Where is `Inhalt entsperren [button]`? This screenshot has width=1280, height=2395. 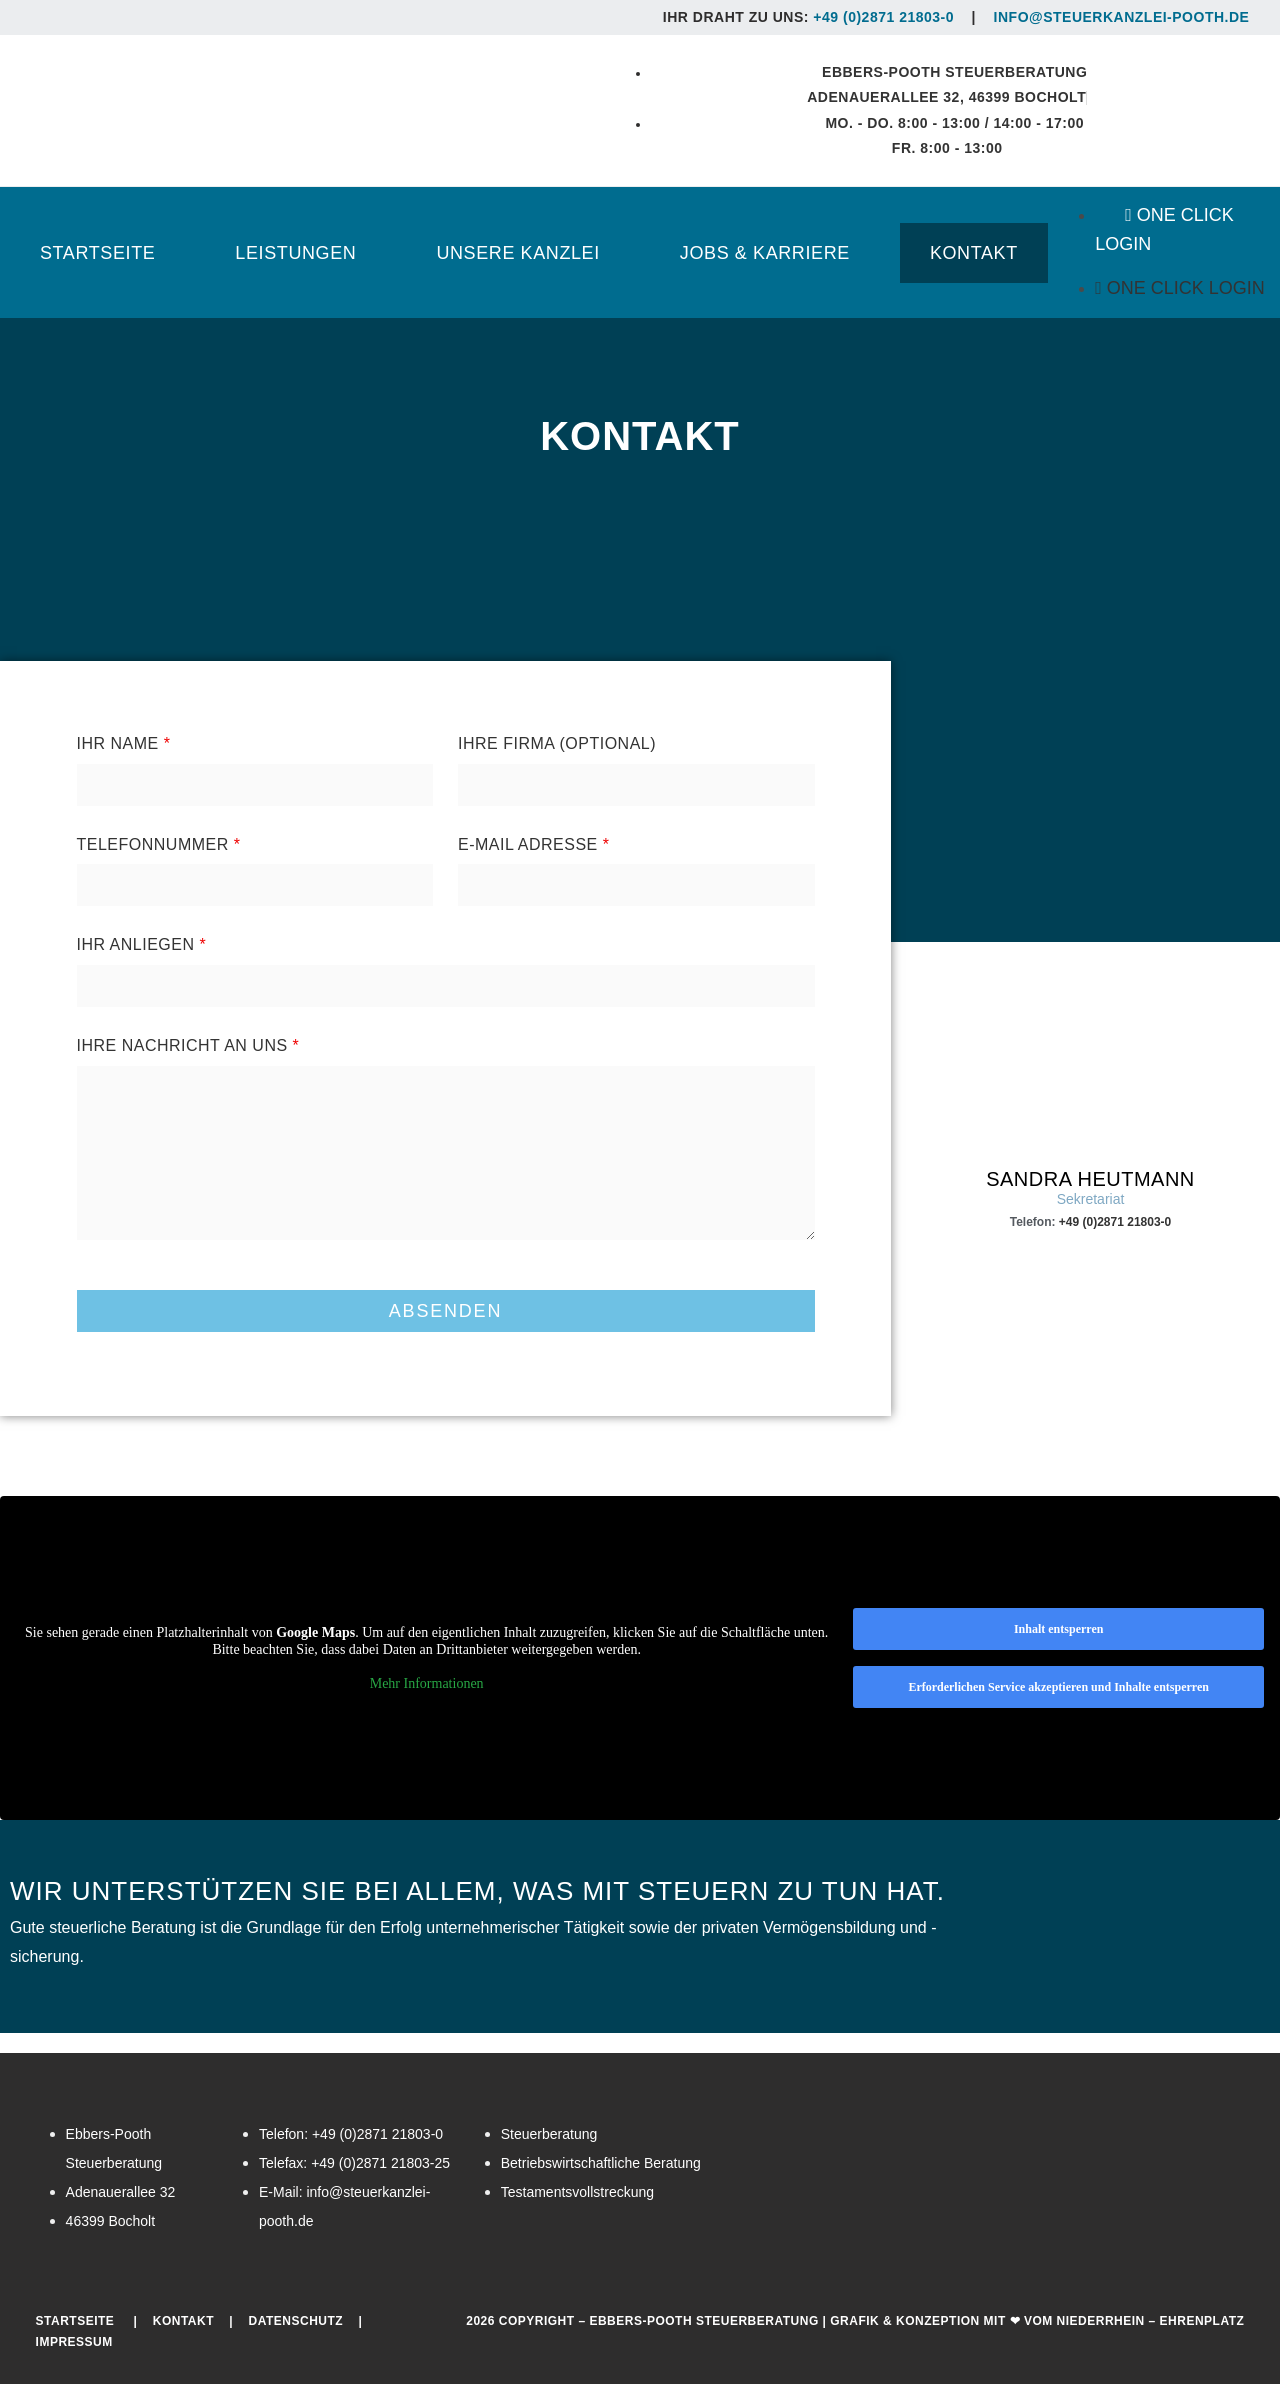
Inhalt entsperren [button] is located at coordinates (1058, 1640).